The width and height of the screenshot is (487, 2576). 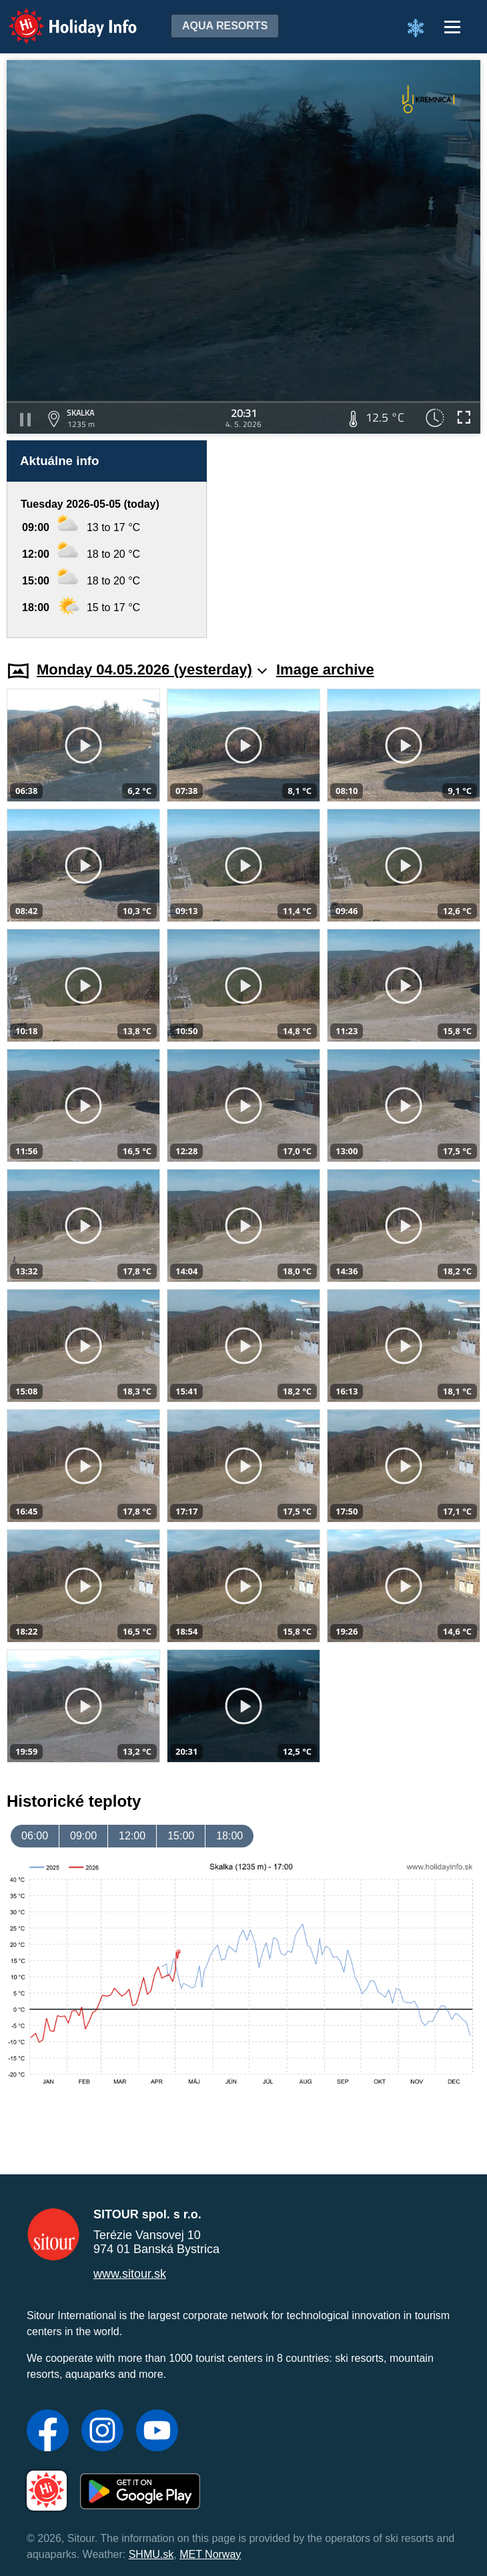 What do you see at coordinates (132, 1835) in the screenshot?
I see `12:00` at bounding box center [132, 1835].